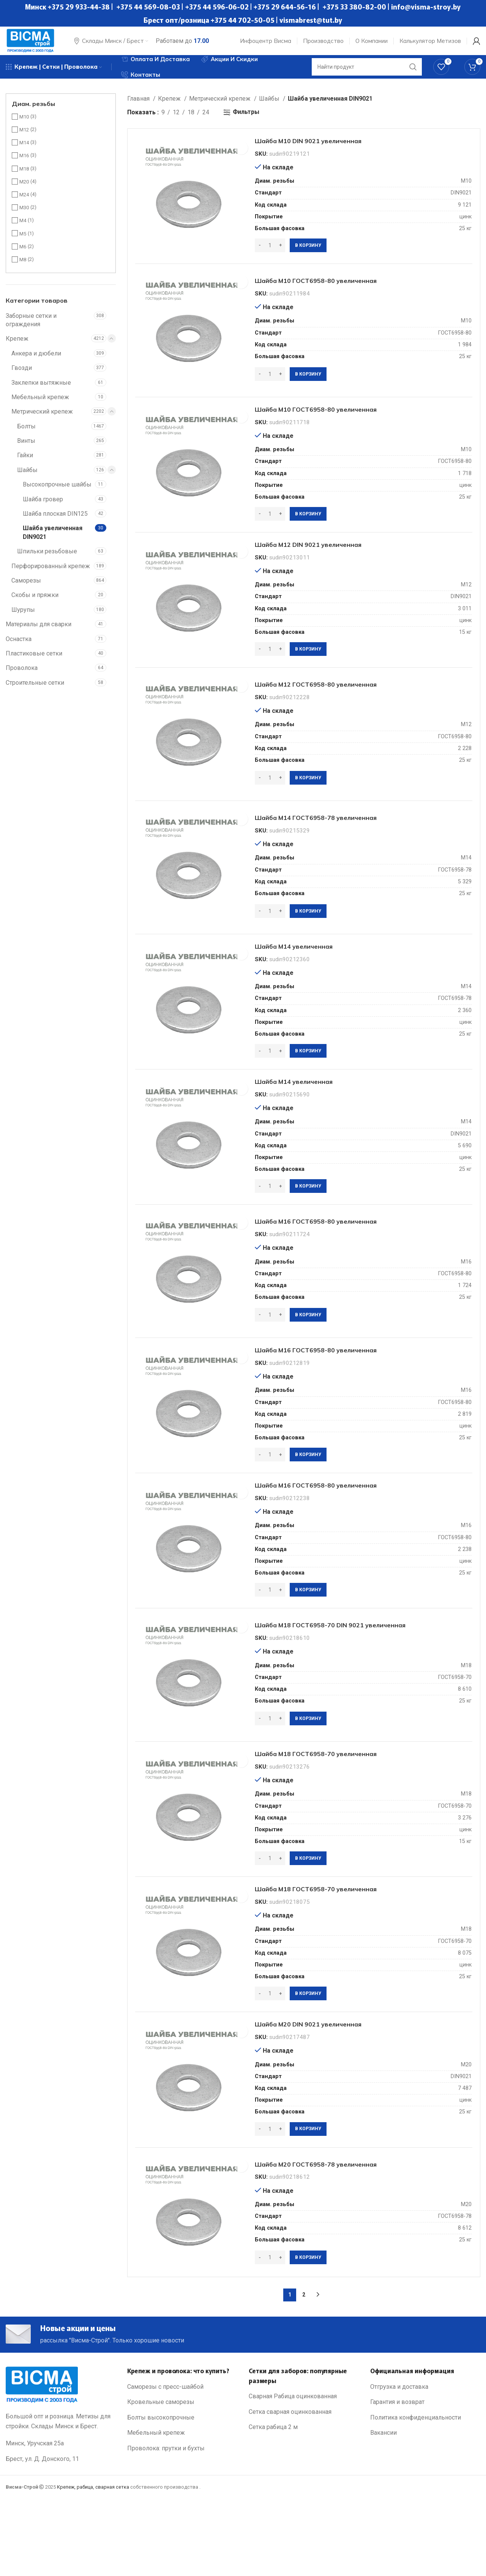 This screenshot has height=2576, width=486. What do you see at coordinates (38, 632) in the screenshot?
I see `Материалы для сварки` at bounding box center [38, 632].